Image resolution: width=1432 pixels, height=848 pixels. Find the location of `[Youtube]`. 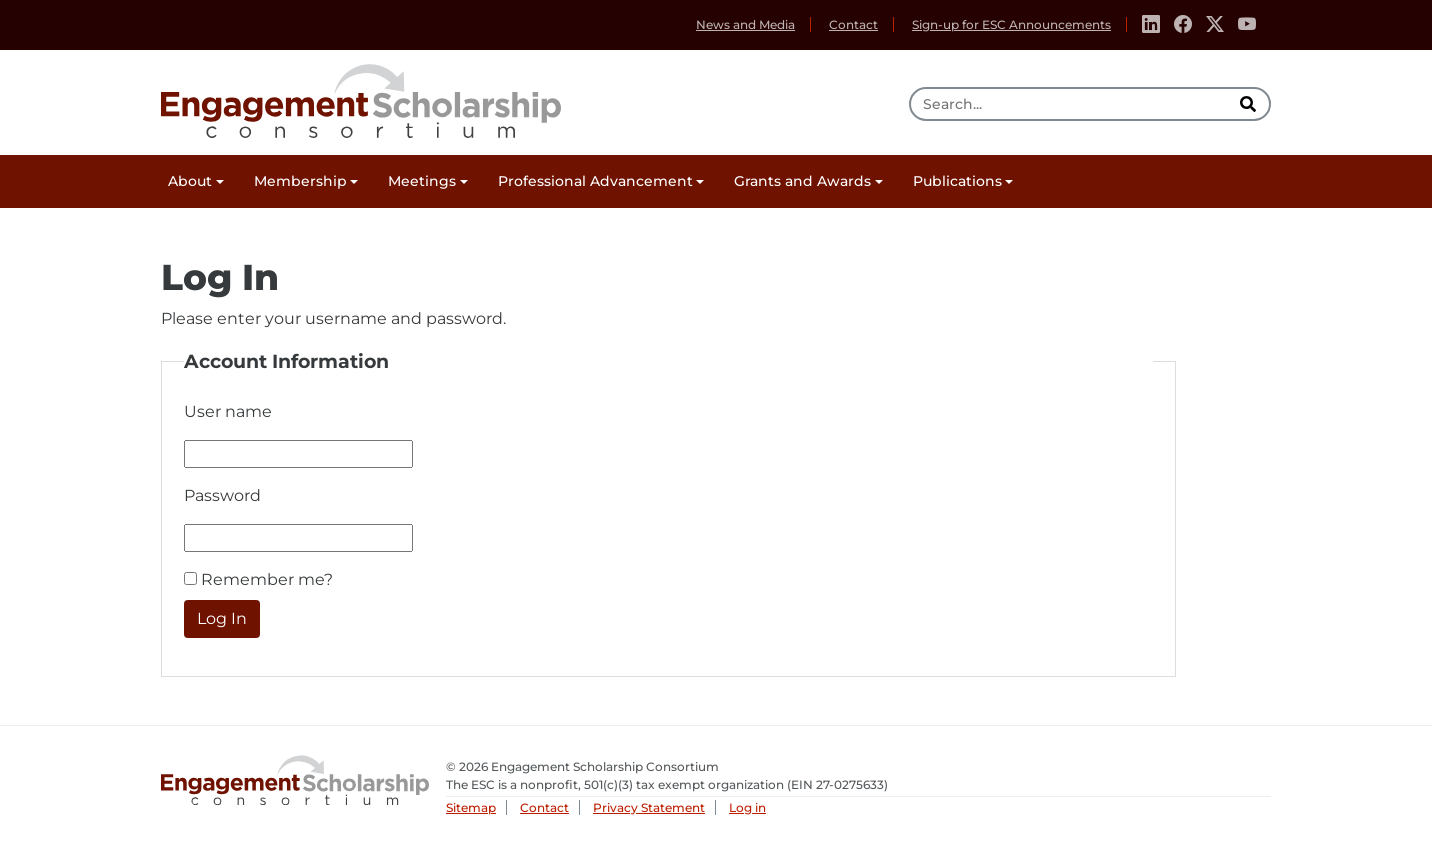

[Youtube] is located at coordinates (1247, 25).